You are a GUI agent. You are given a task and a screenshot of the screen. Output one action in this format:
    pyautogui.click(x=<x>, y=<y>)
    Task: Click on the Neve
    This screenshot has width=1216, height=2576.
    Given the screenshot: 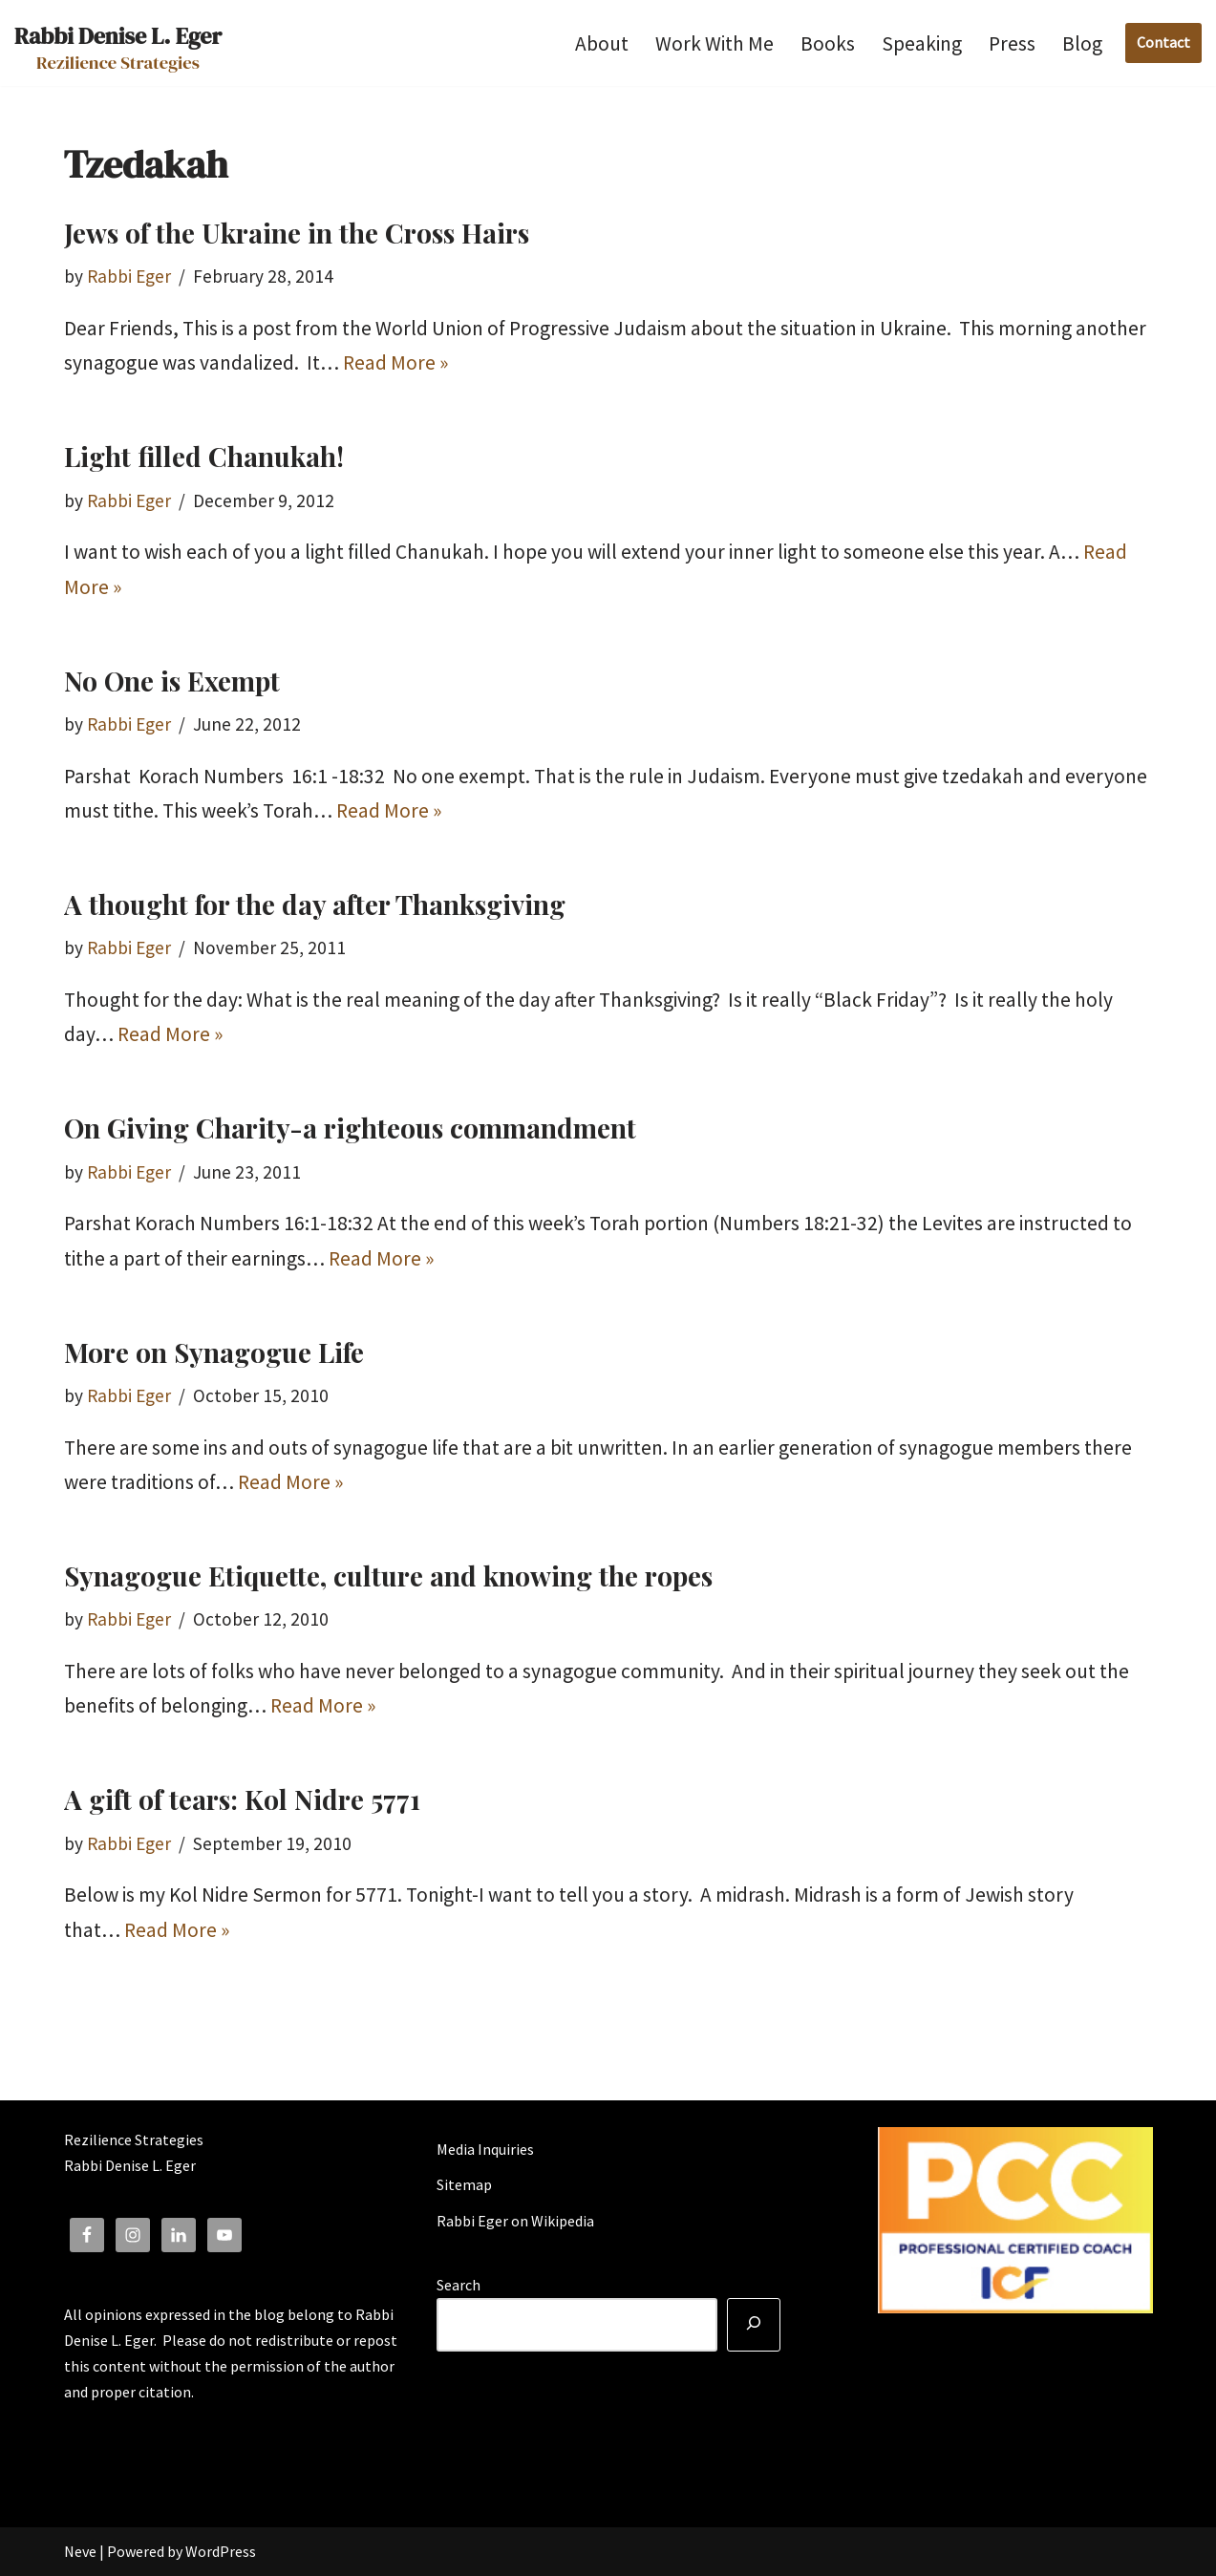 What is the action you would take?
    pyautogui.click(x=80, y=2551)
    